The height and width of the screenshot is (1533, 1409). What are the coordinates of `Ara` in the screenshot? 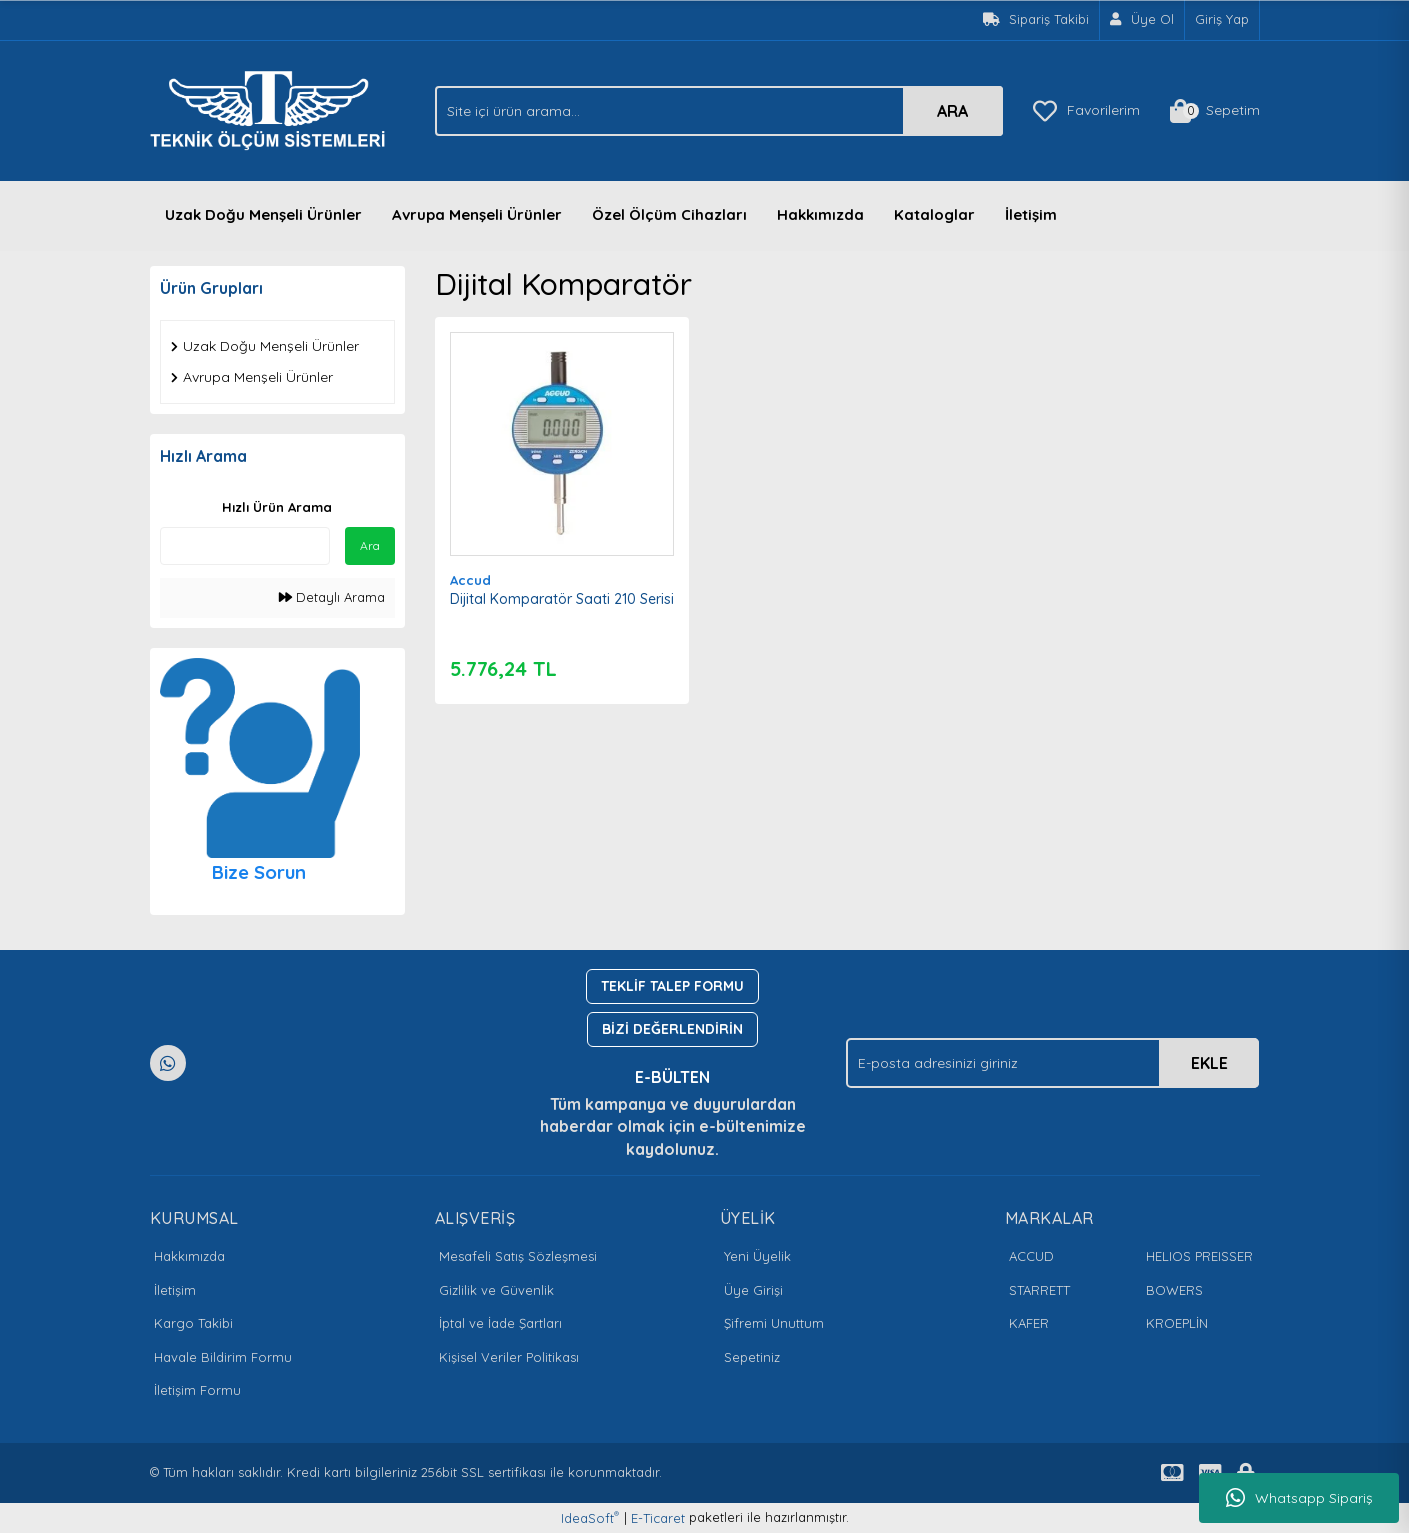 It's located at (370, 545).